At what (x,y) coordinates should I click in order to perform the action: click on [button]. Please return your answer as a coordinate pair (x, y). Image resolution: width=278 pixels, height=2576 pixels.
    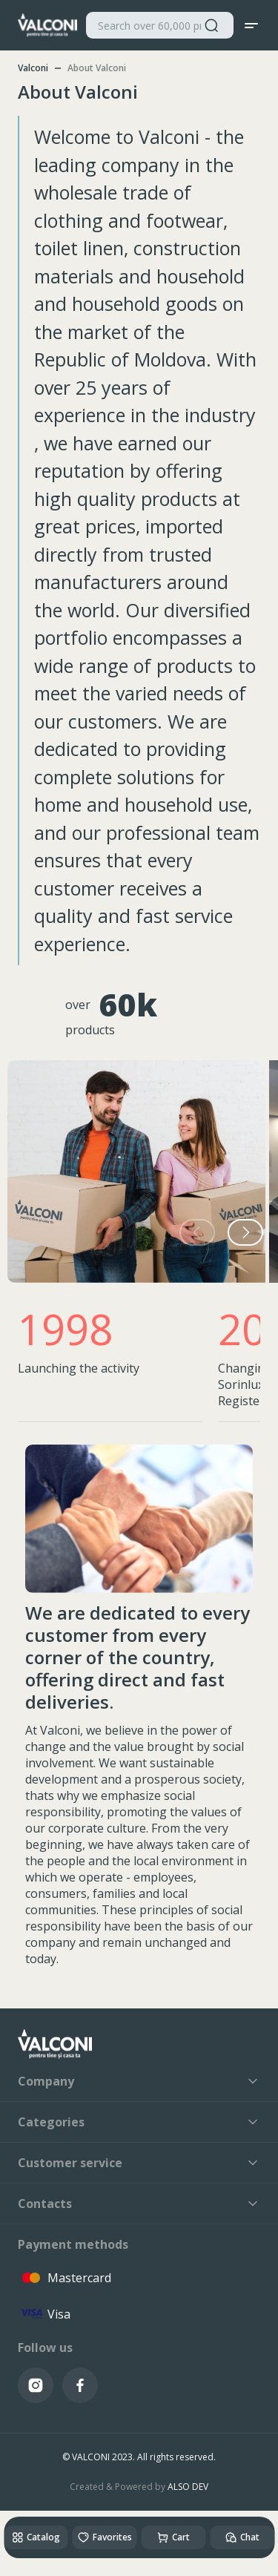
    Looking at the image, I should click on (245, 1232).